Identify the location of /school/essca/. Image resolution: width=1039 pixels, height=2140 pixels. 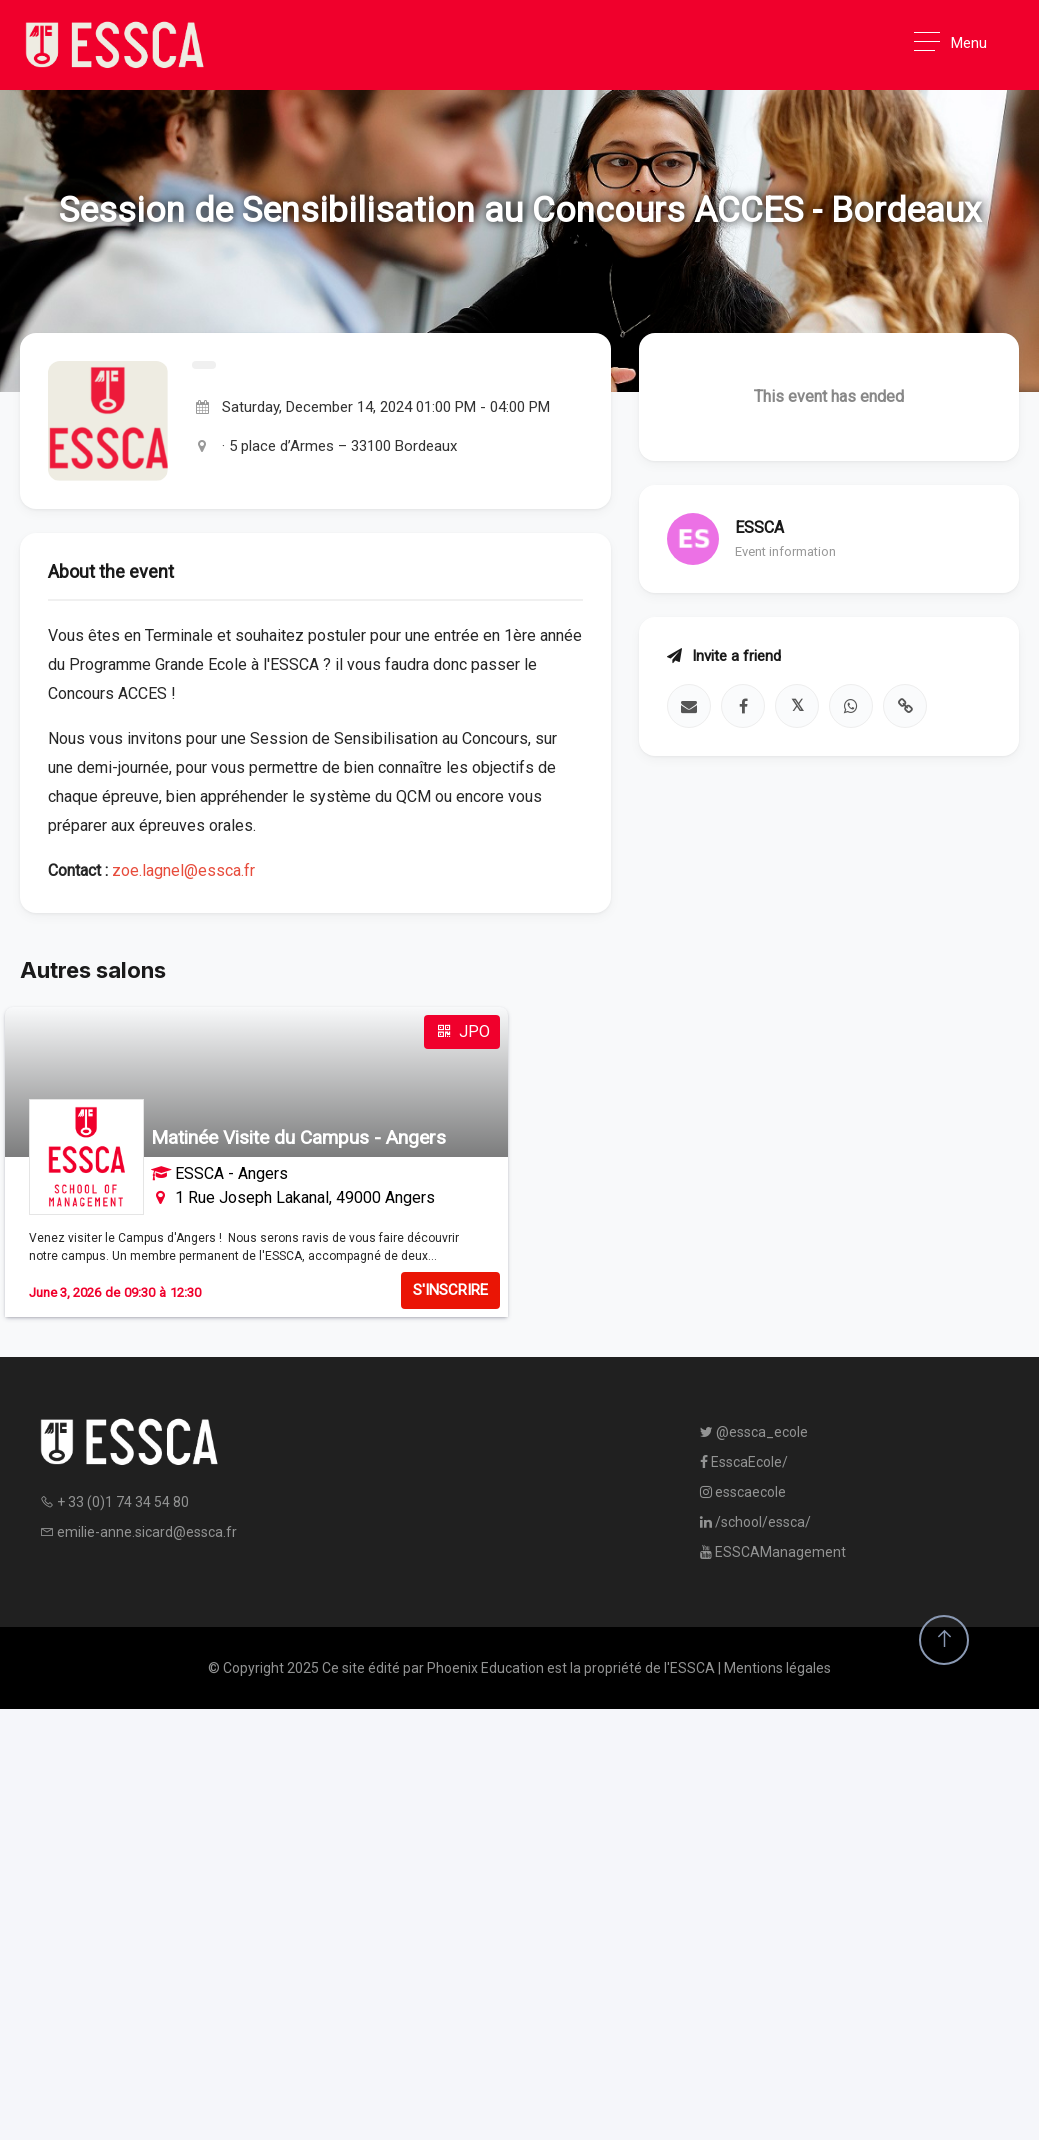
(755, 1522).